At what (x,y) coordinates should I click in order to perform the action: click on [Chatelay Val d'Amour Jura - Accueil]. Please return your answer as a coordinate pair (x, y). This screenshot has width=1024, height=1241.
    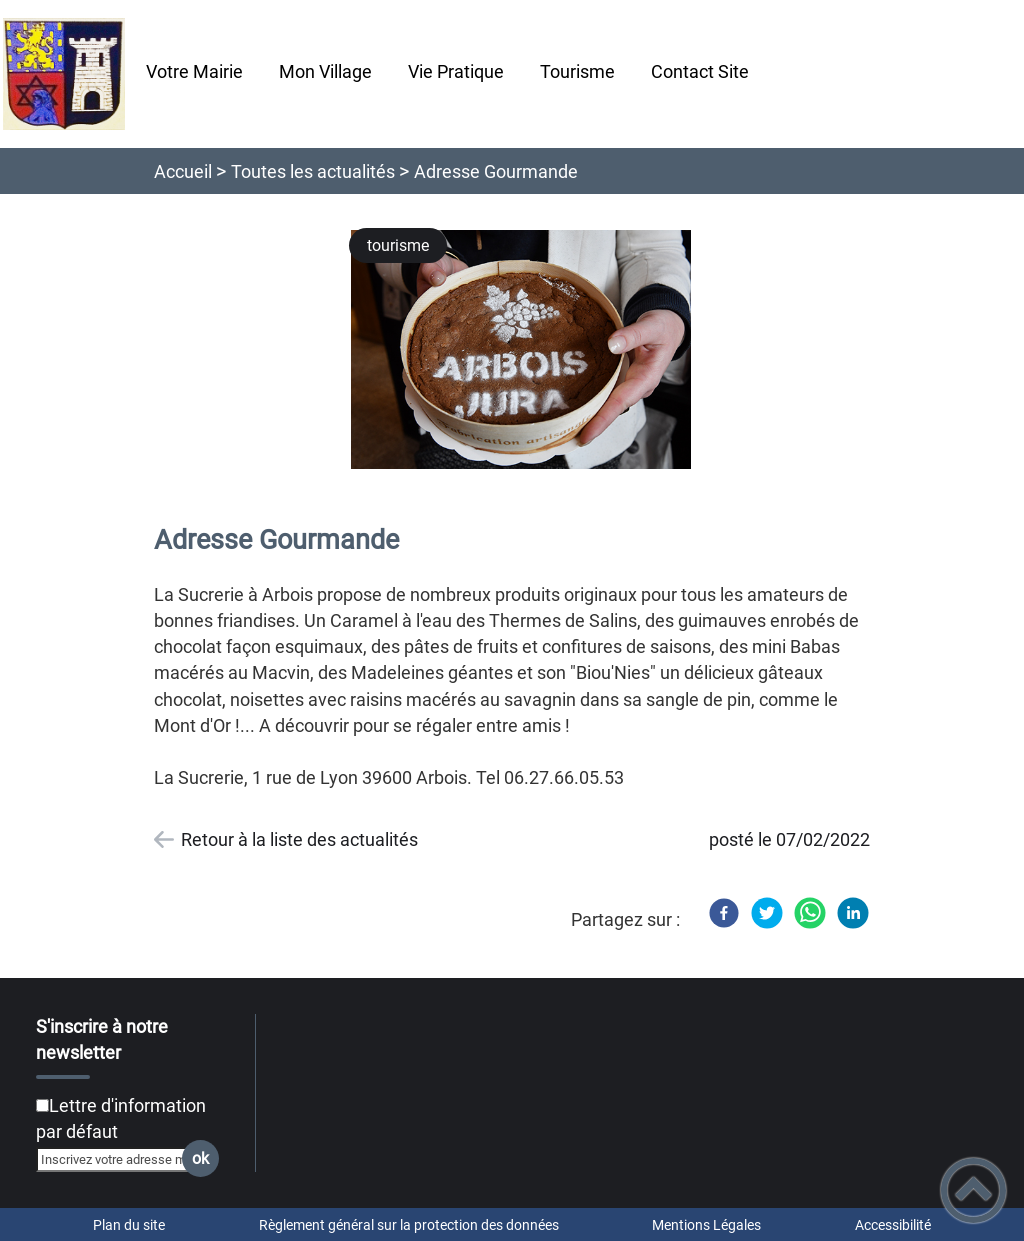
    Looking at the image, I should click on (64, 74).